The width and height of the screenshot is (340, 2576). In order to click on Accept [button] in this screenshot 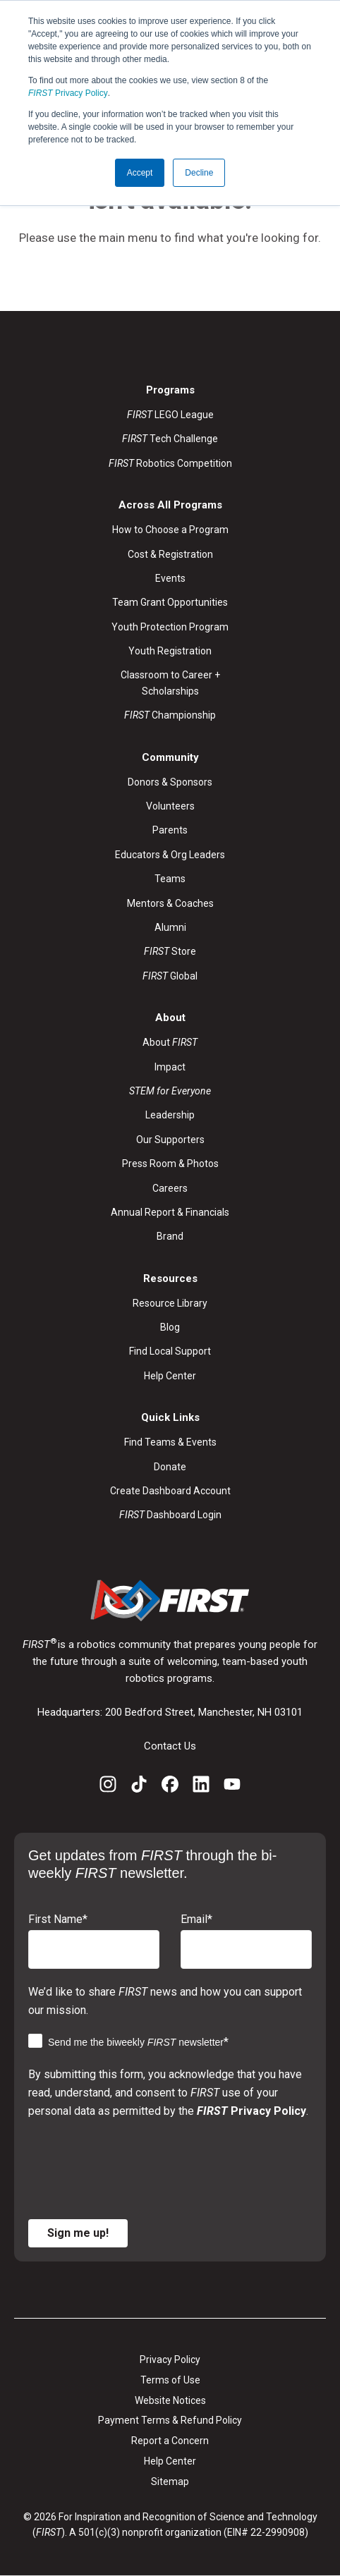, I will do `click(140, 173)`.